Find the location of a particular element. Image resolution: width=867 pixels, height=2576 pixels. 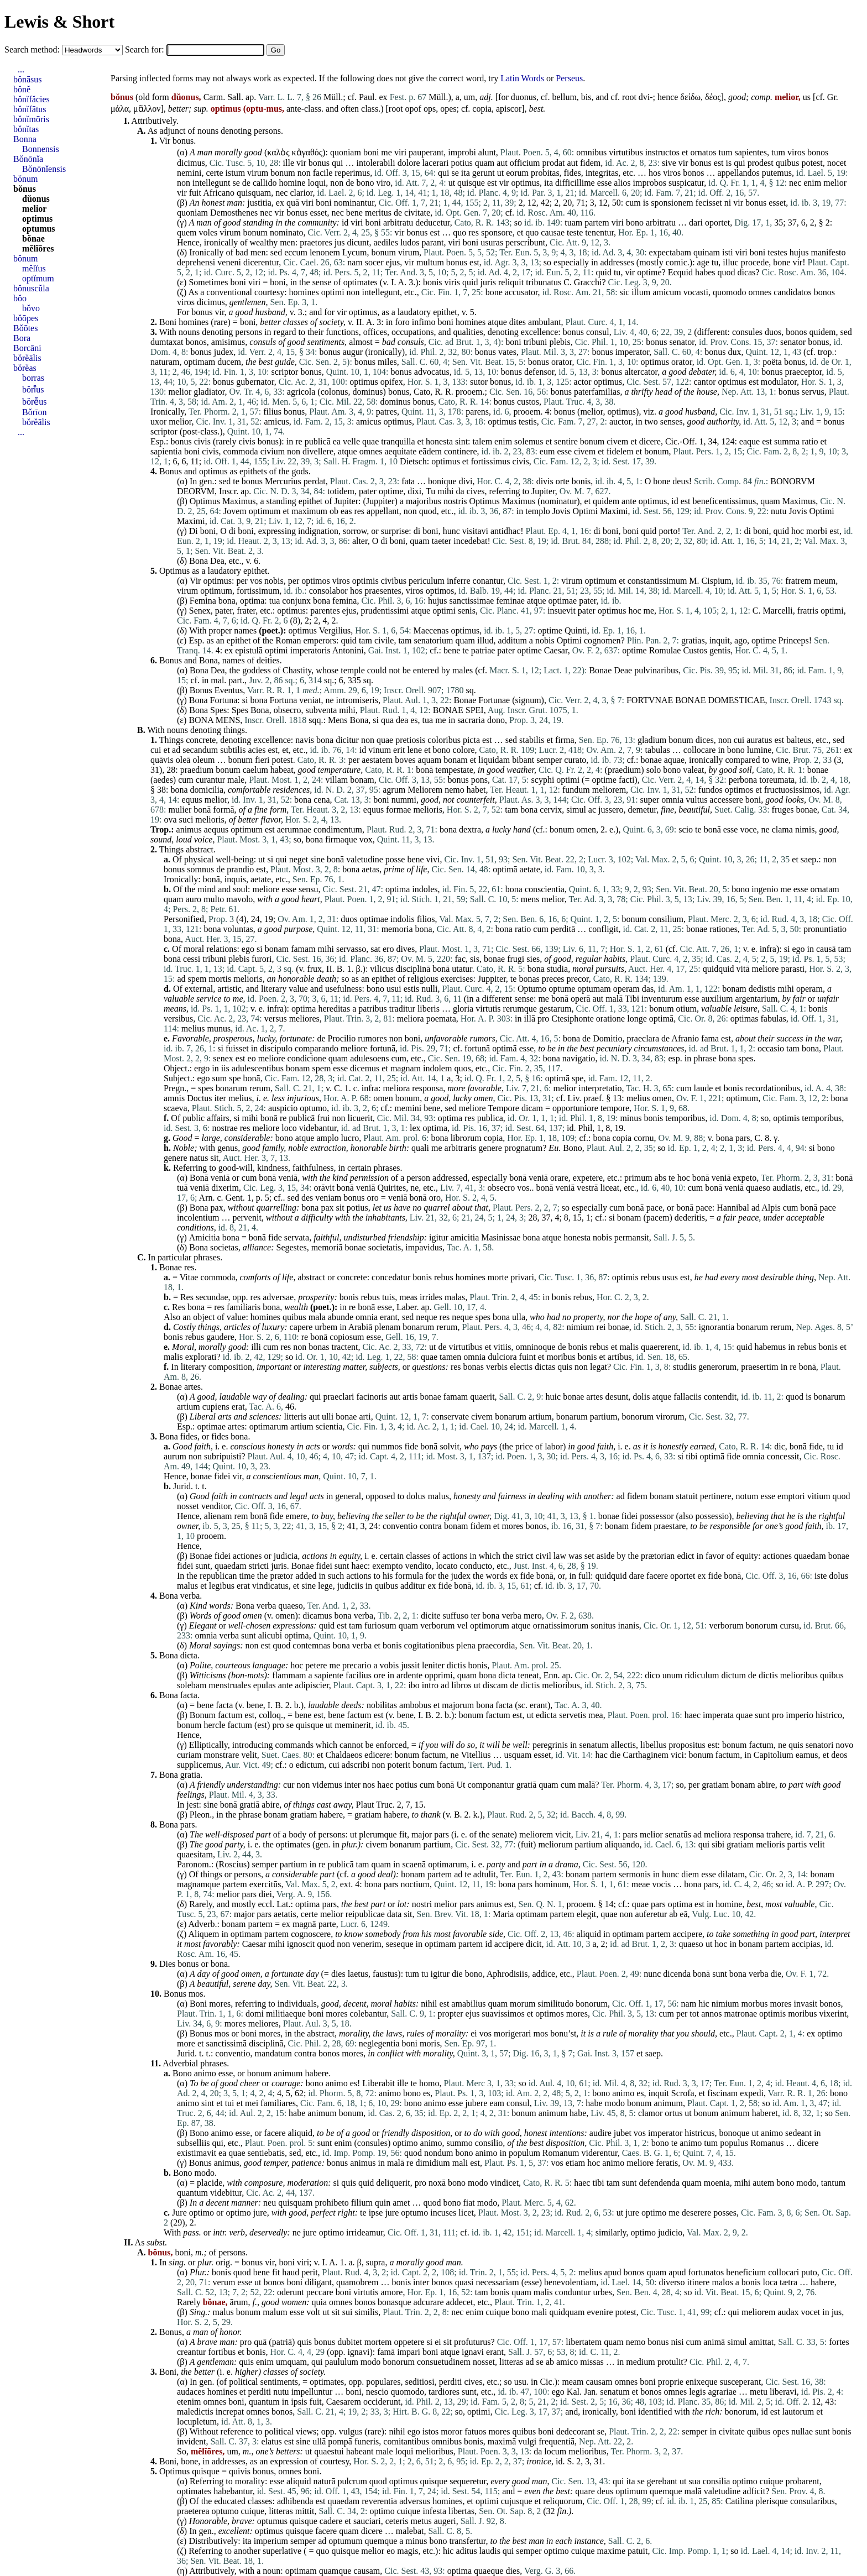

juris is located at coordinates (487, 282).